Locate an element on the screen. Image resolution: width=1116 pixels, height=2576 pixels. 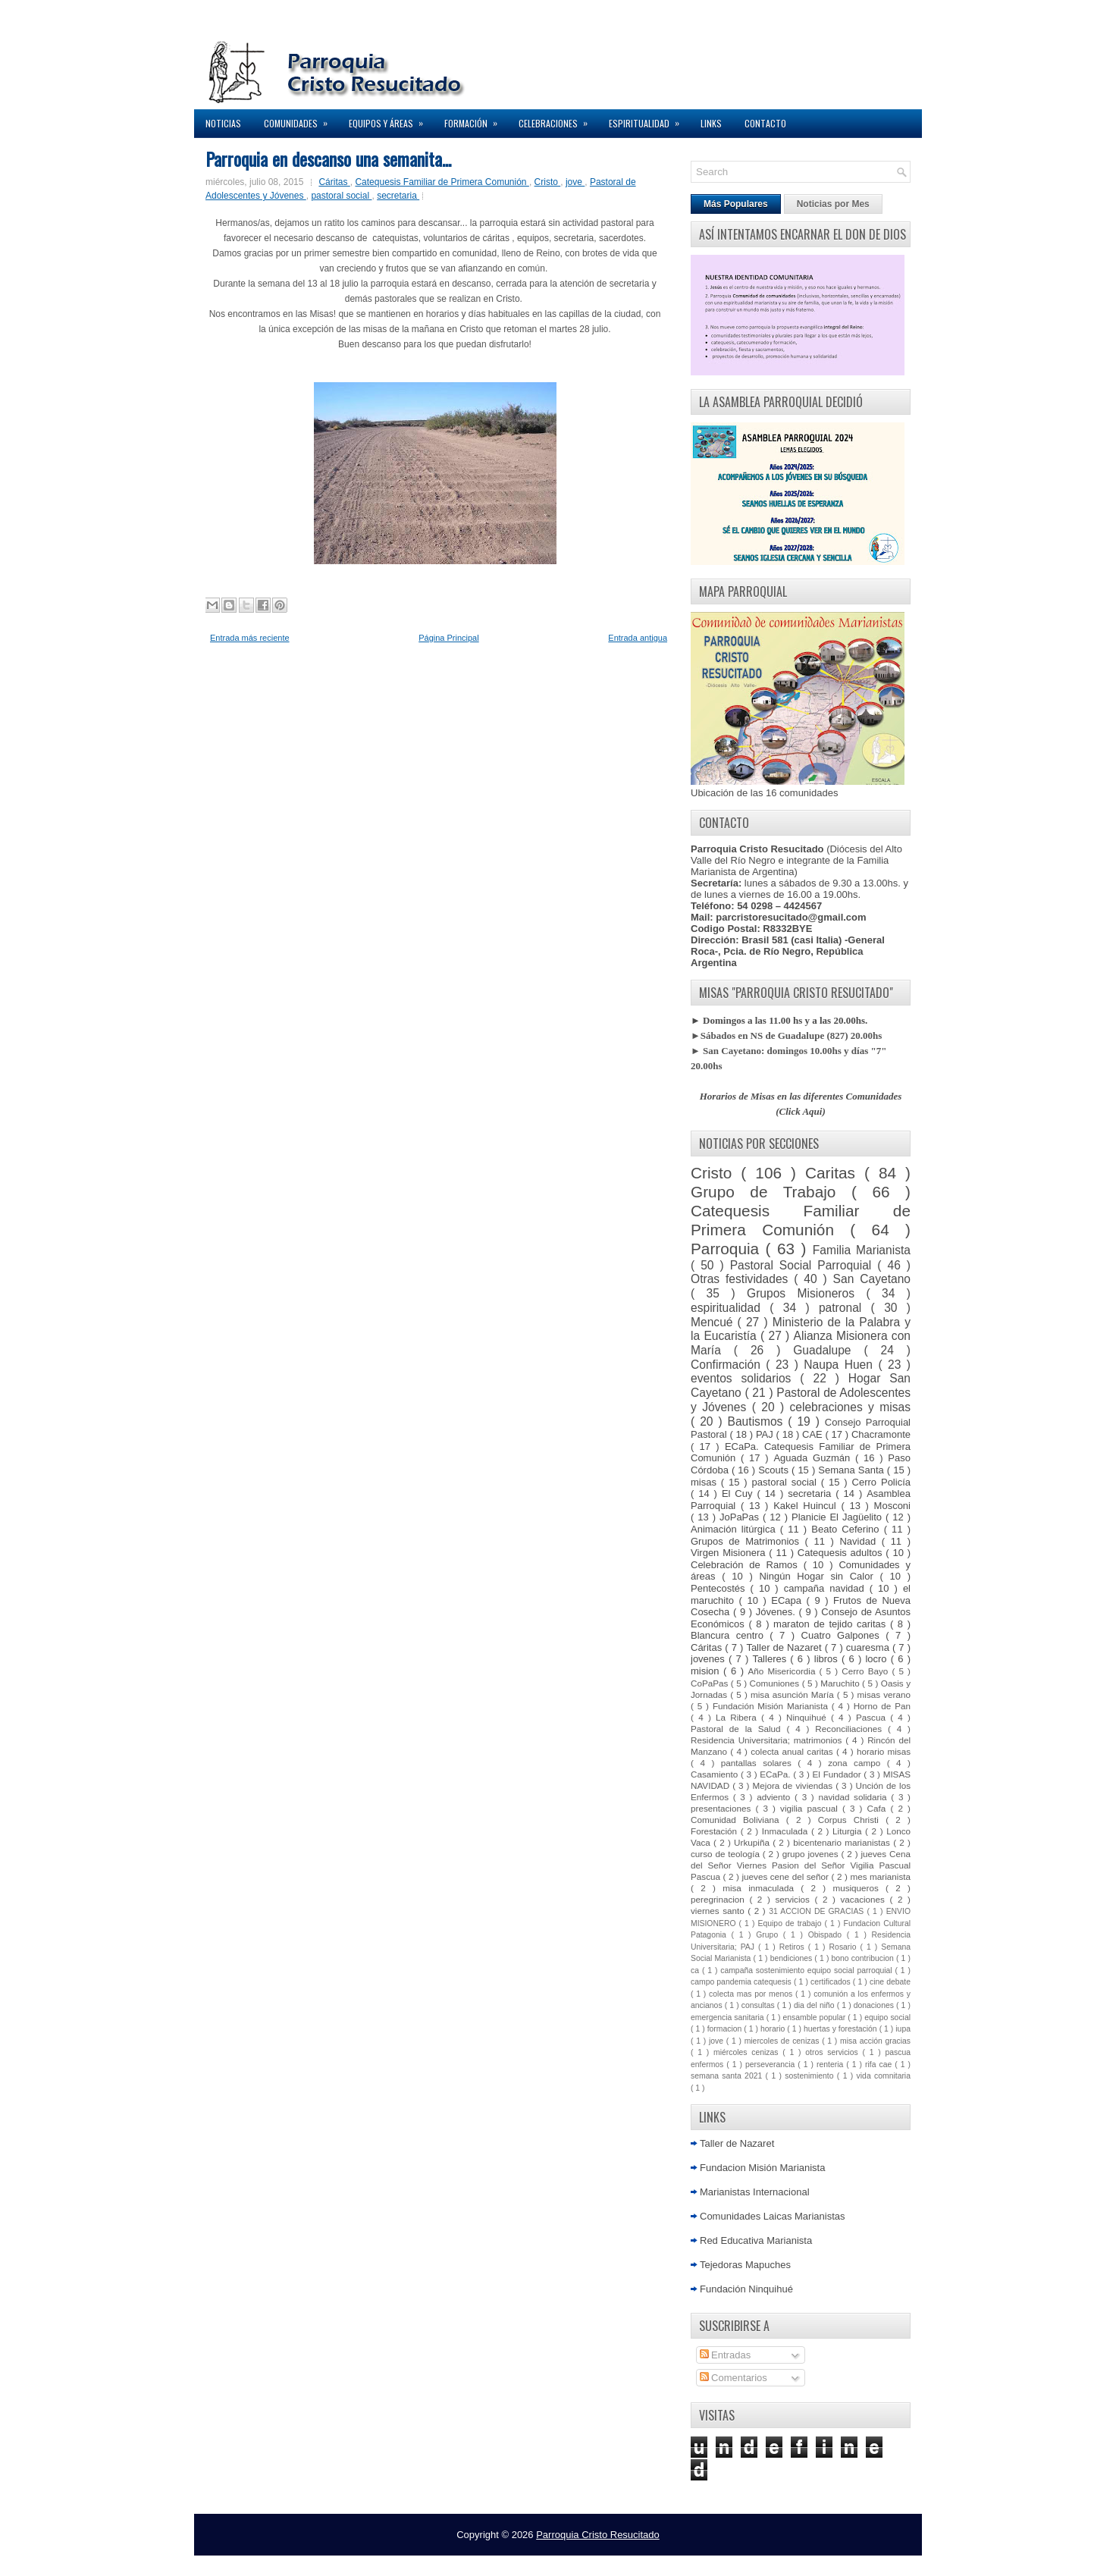
Grupo de Trabajo is located at coordinates (771, 1191).